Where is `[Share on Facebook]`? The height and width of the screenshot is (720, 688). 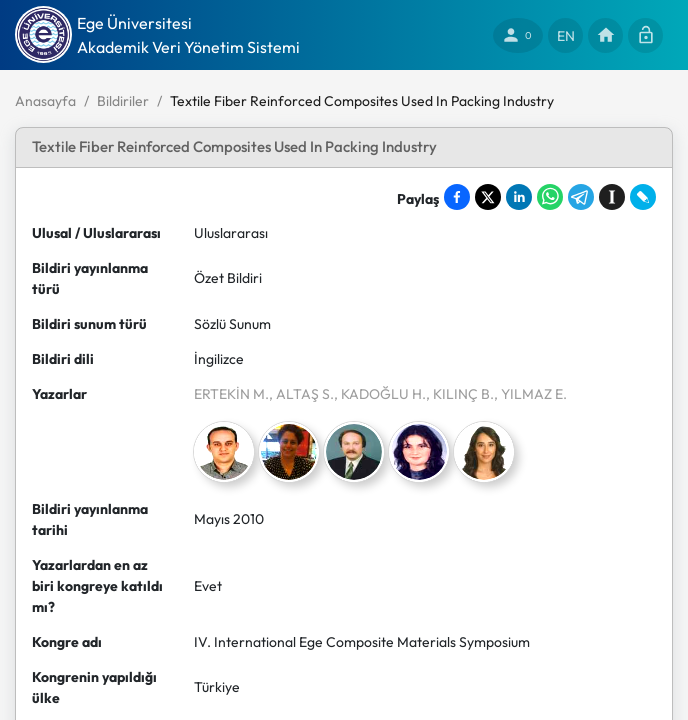 [Share on Facebook] is located at coordinates (457, 197).